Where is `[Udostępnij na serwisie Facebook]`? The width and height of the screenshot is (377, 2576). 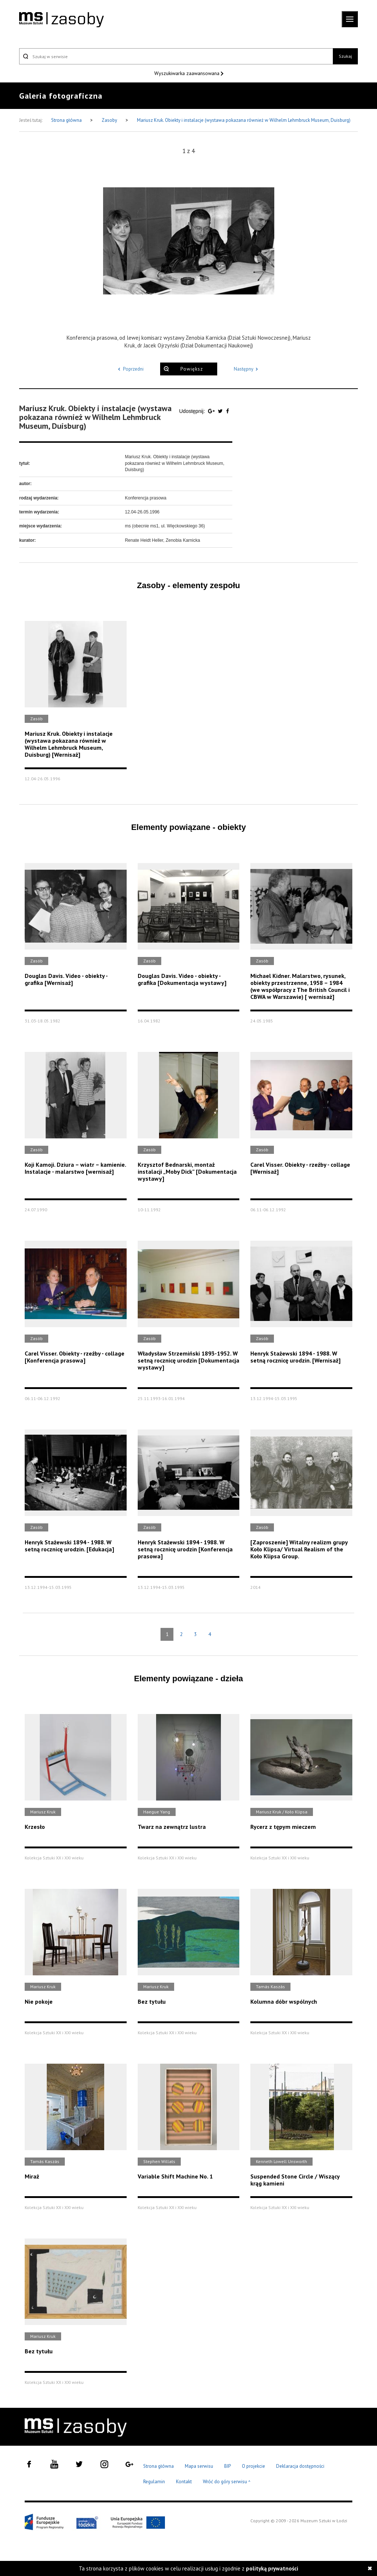 [Udostępnij na serwisie Facebook] is located at coordinates (227, 411).